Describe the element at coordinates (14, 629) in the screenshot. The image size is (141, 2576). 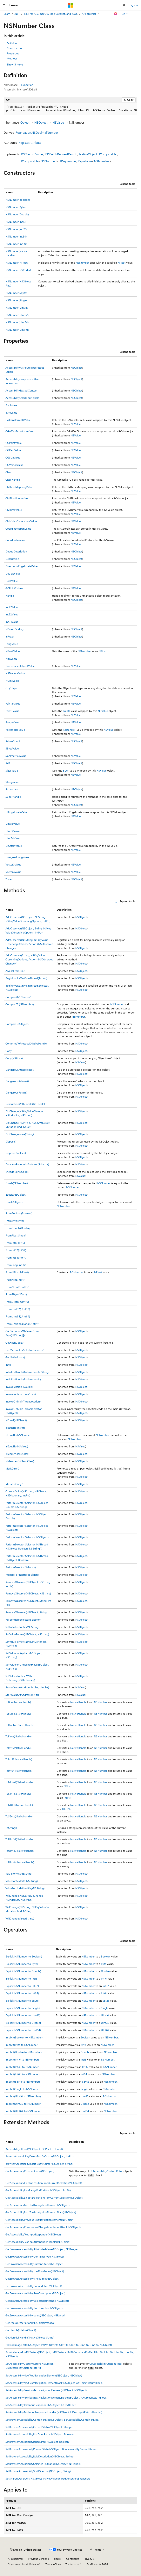
I see `IsDirectBinding` at that location.